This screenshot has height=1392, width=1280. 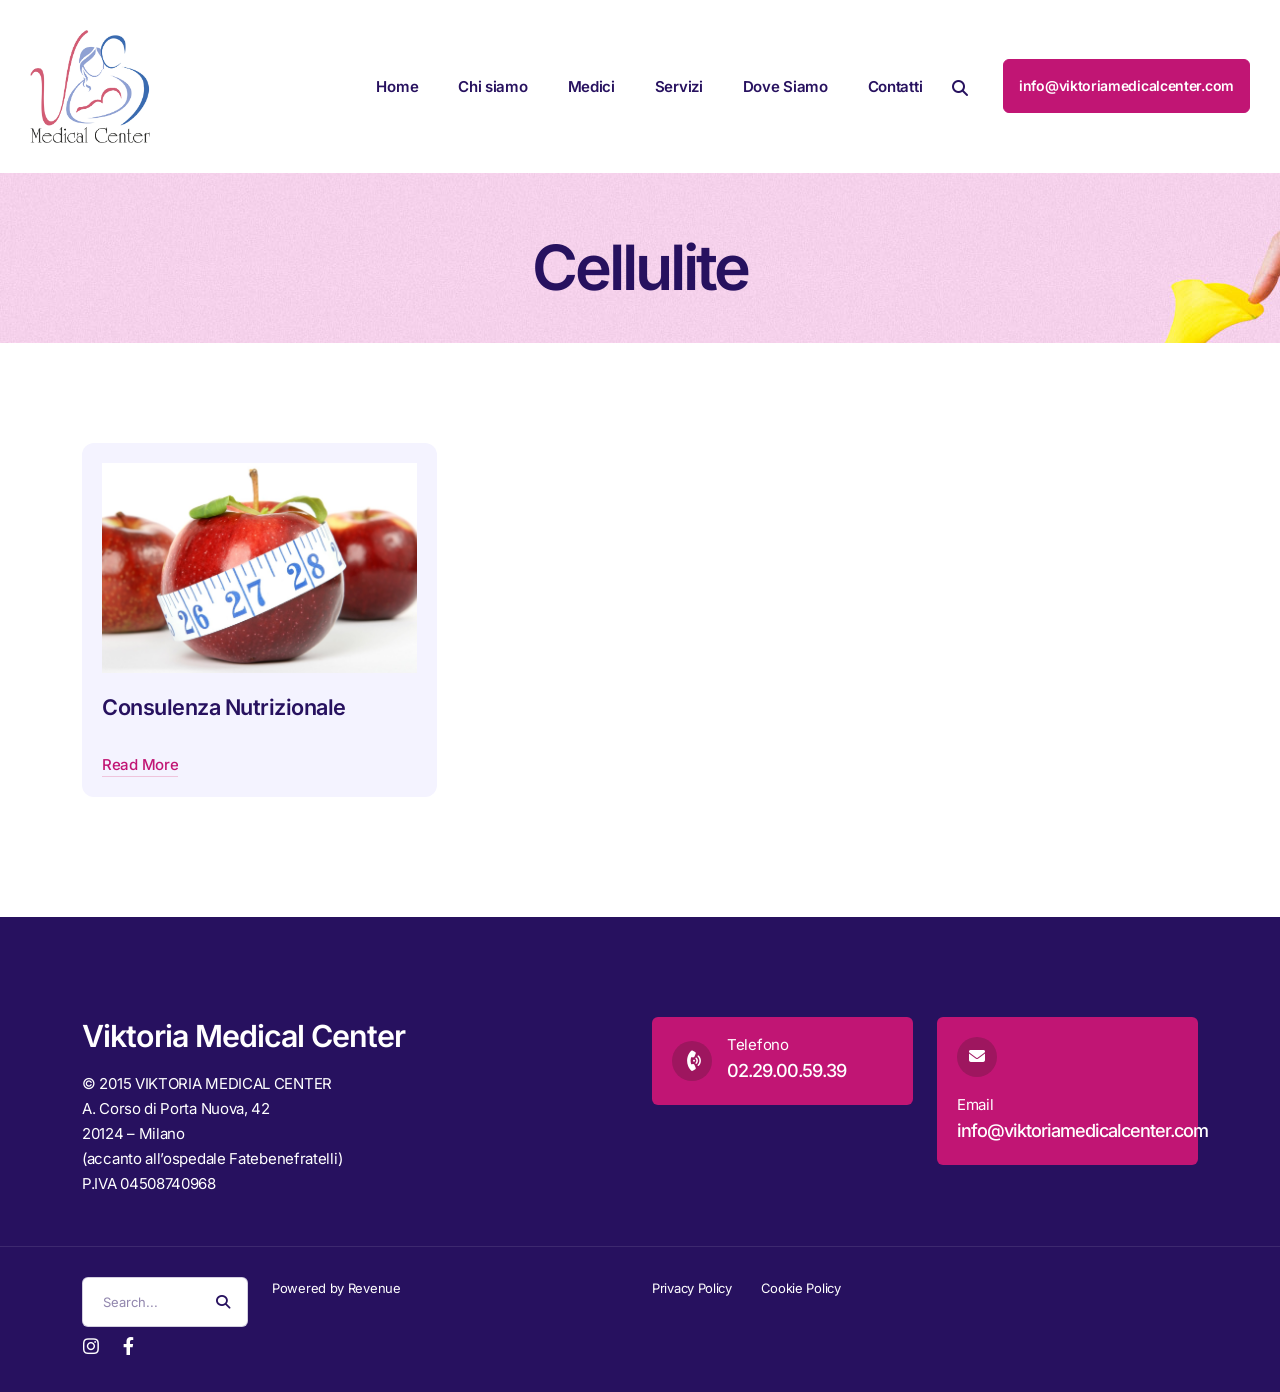 What do you see at coordinates (591, 86) in the screenshot?
I see `Medici` at bounding box center [591, 86].